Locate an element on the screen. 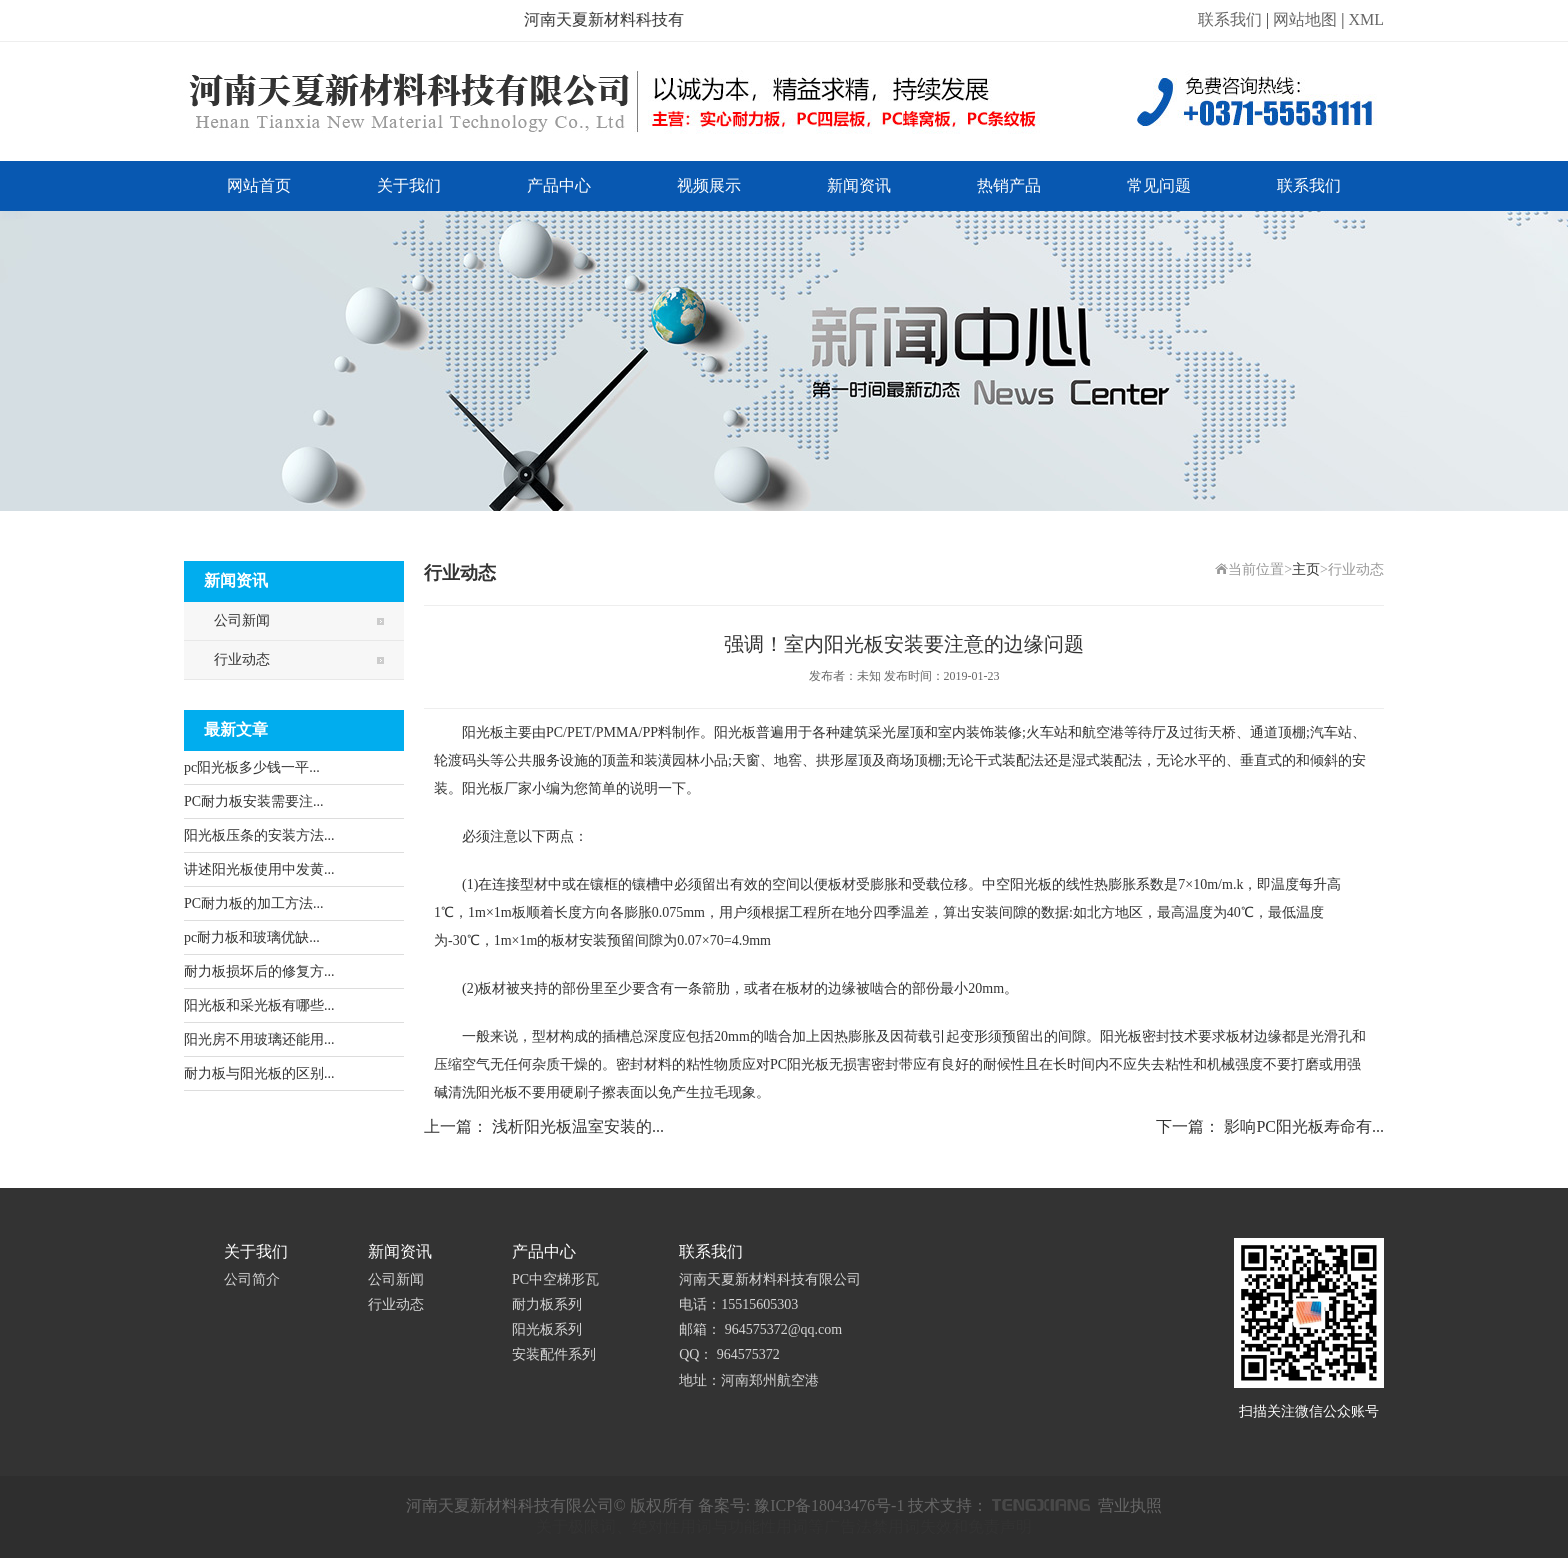 The height and width of the screenshot is (1558, 1568). pc阳光板多少钱一平... is located at coordinates (252, 767).